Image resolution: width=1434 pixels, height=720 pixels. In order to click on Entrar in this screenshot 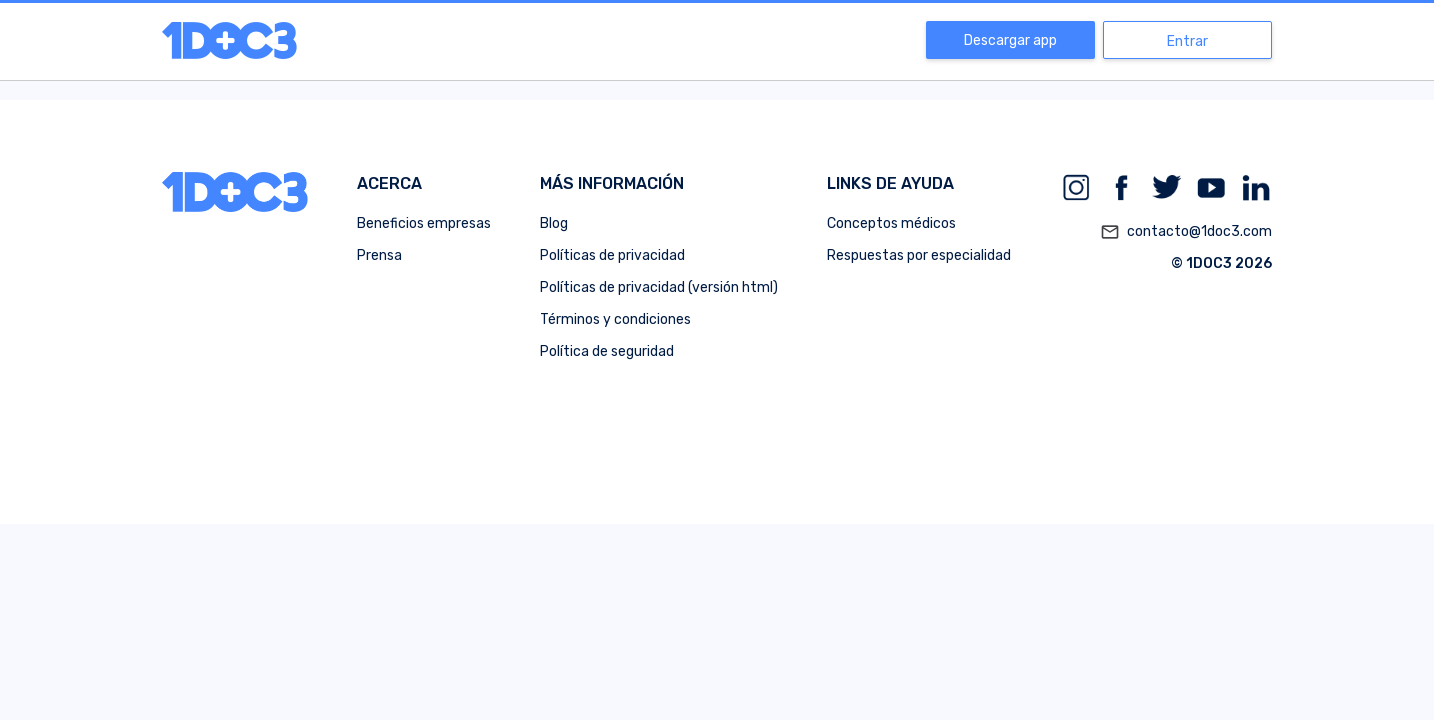, I will do `click(1187, 41)`.